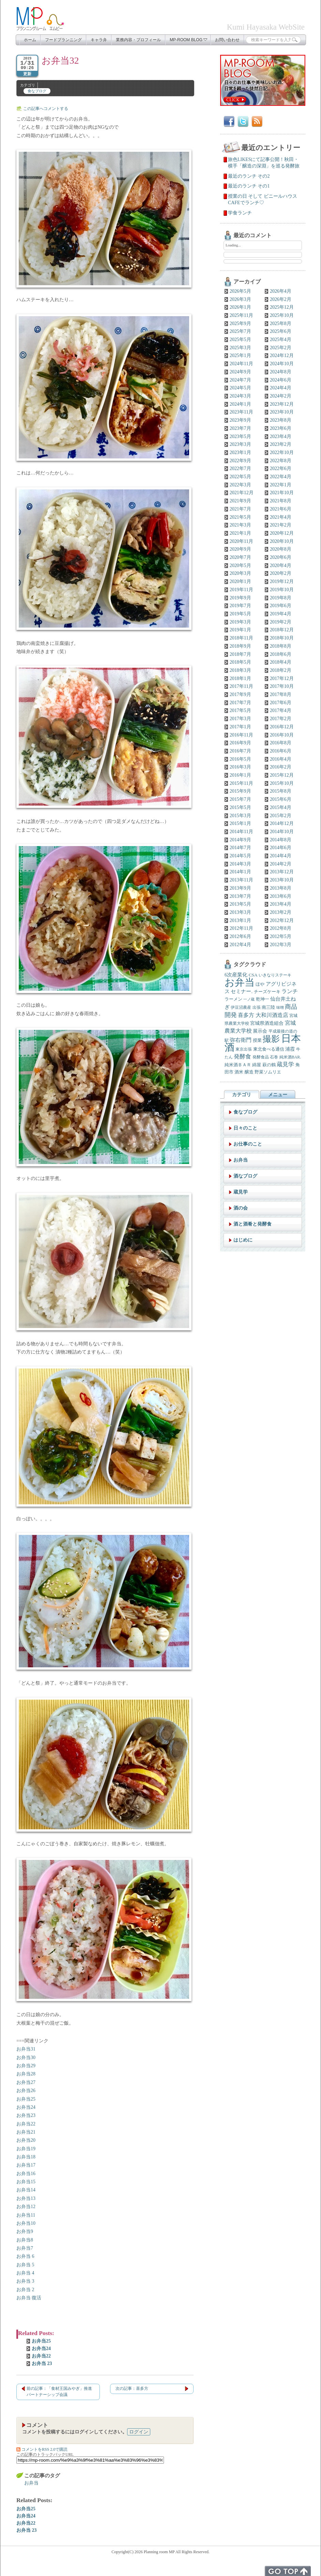 The image size is (321, 2576). What do you see at coordinates (240, 331) in the screenshot?
I see `2025年7月` at bounding box center [240, 331].